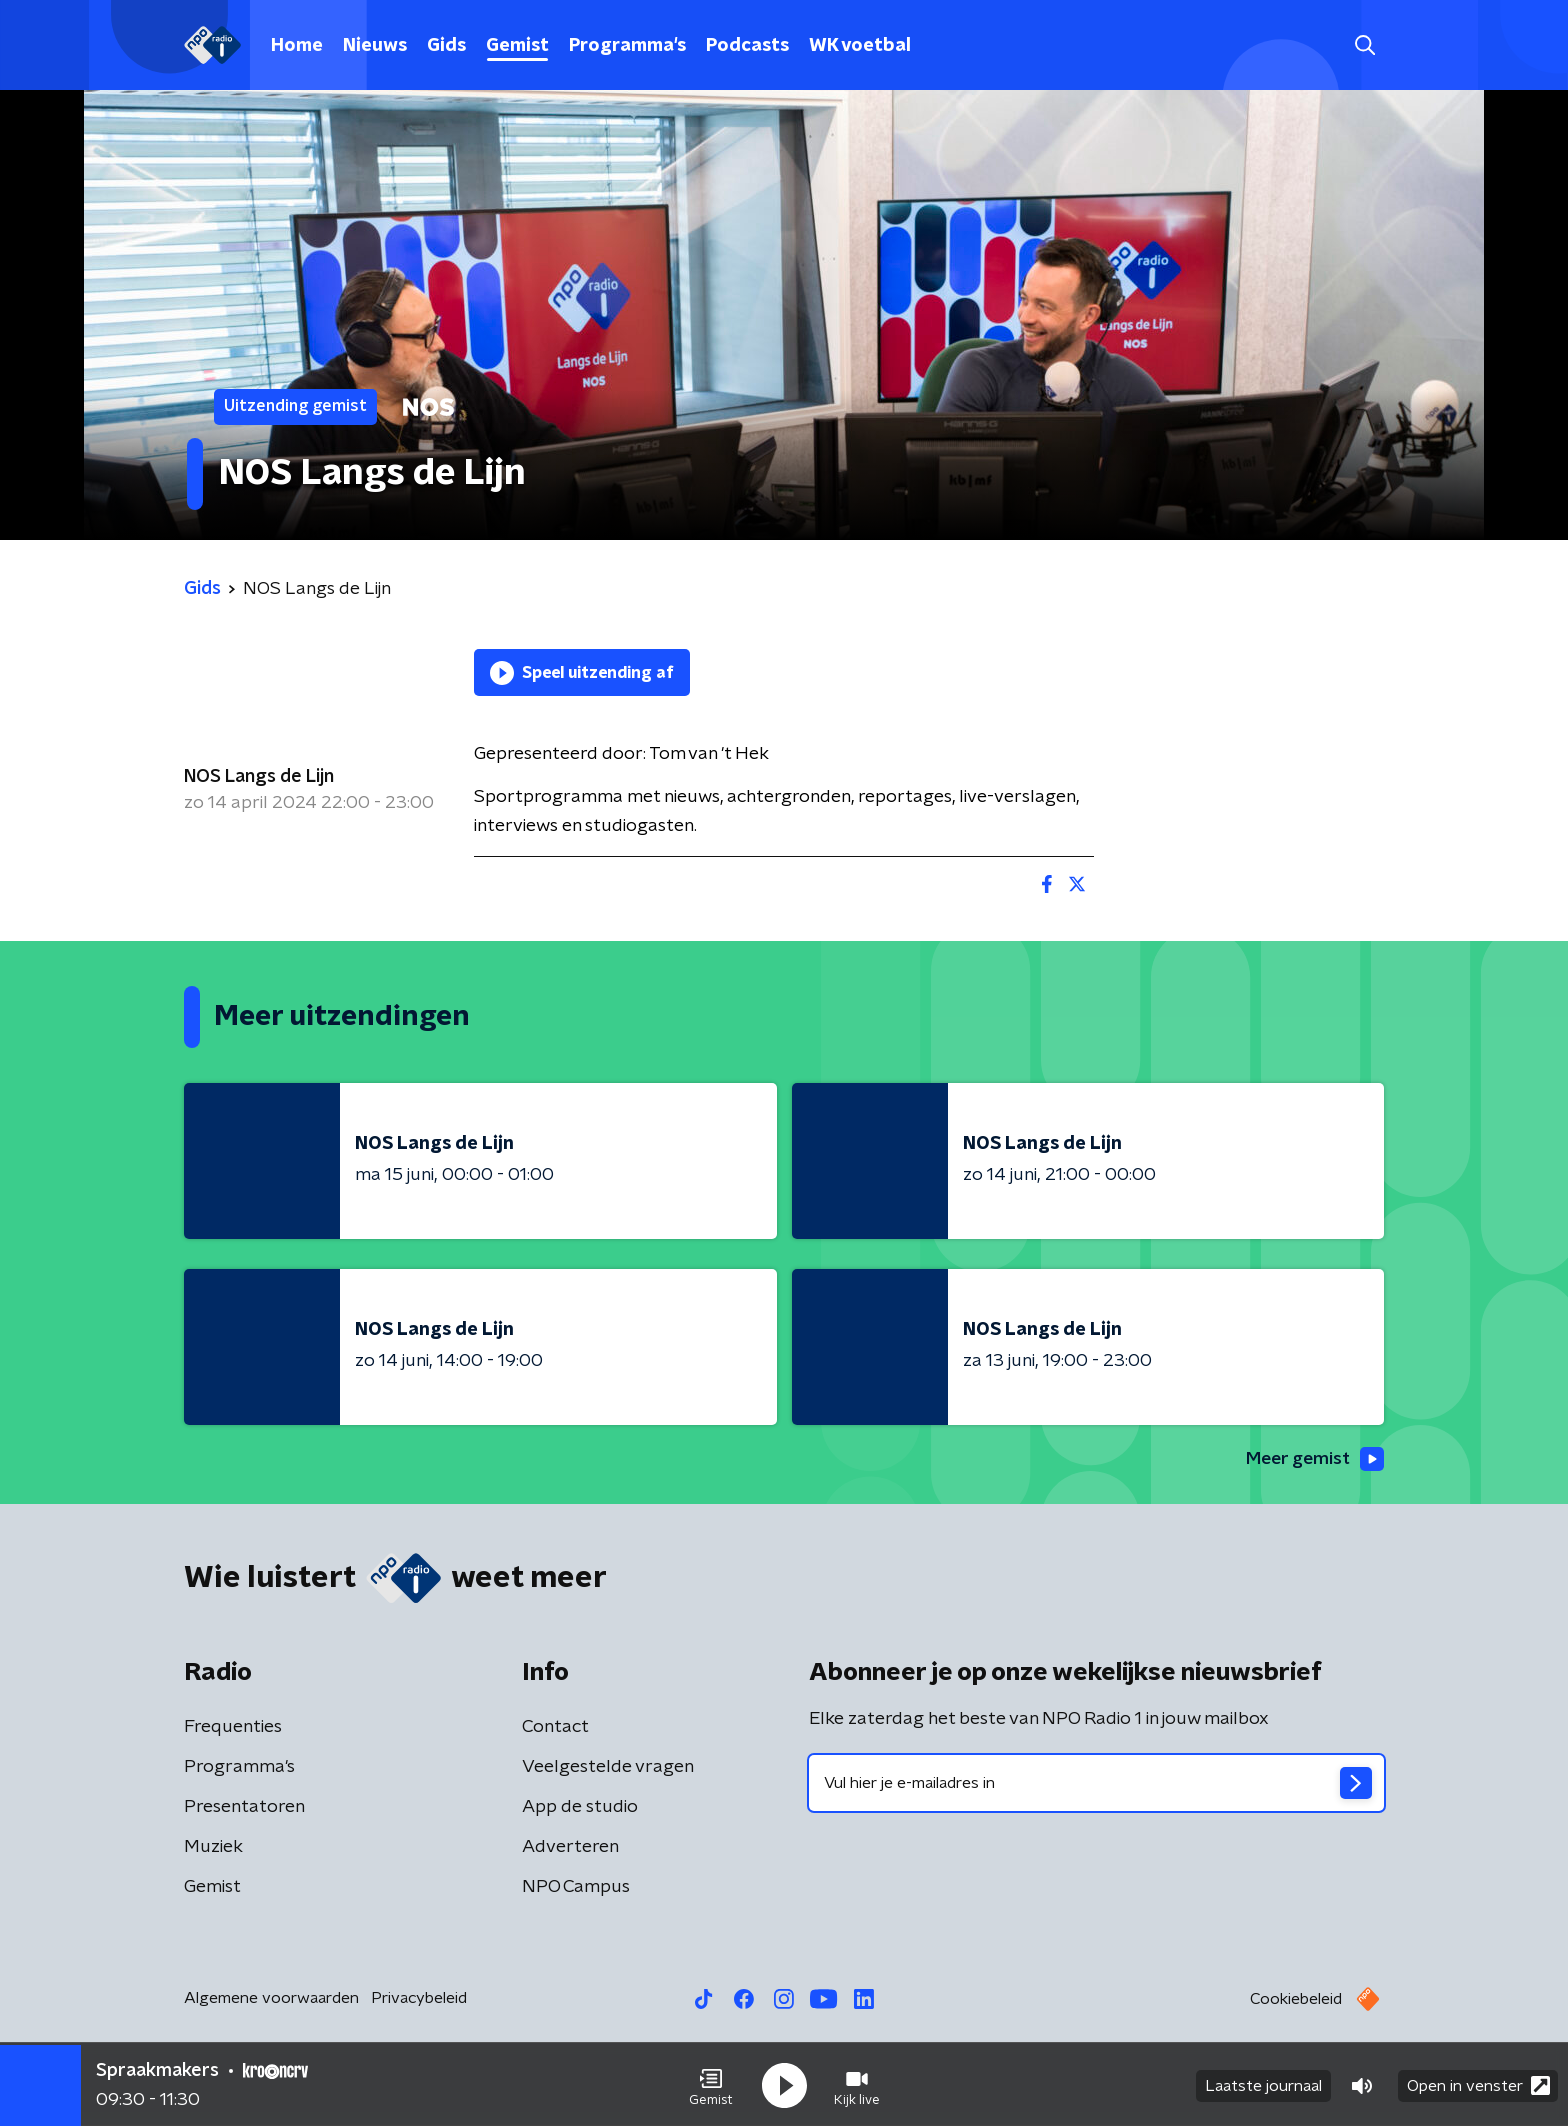 The width and height of the screenshot is (1568, 2126). I want to click on Nieuws, so click(375, 46).